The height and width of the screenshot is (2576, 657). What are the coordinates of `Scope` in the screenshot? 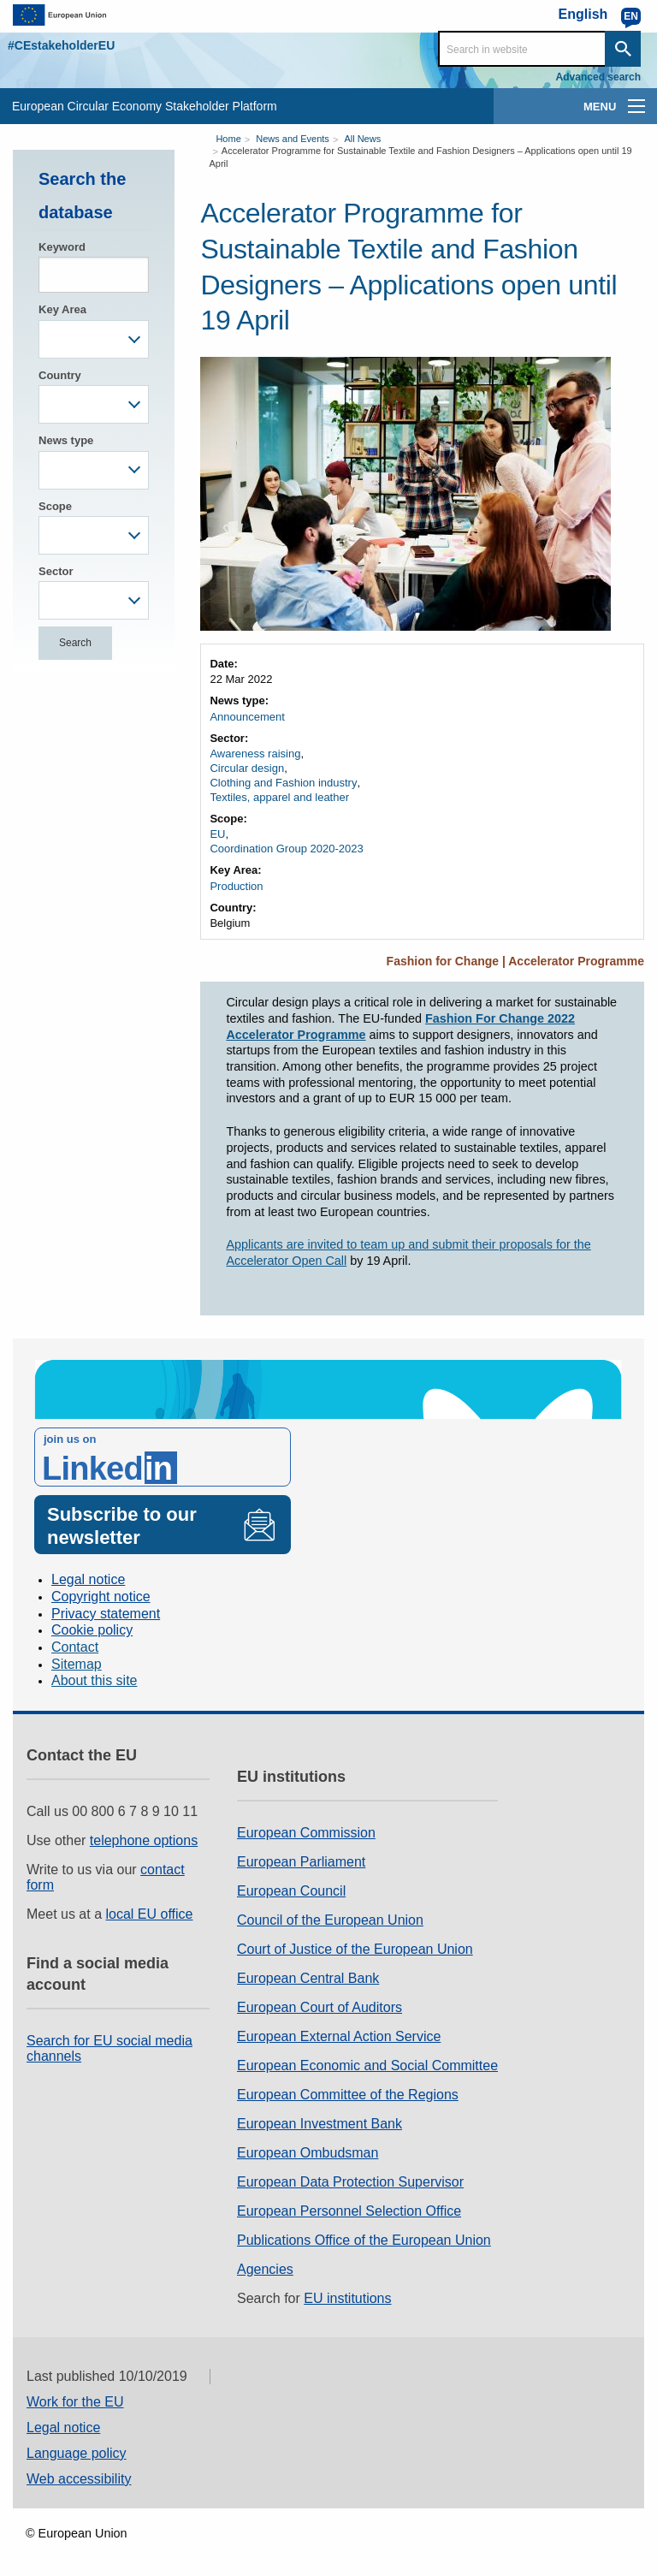 It's located at (55, 506).